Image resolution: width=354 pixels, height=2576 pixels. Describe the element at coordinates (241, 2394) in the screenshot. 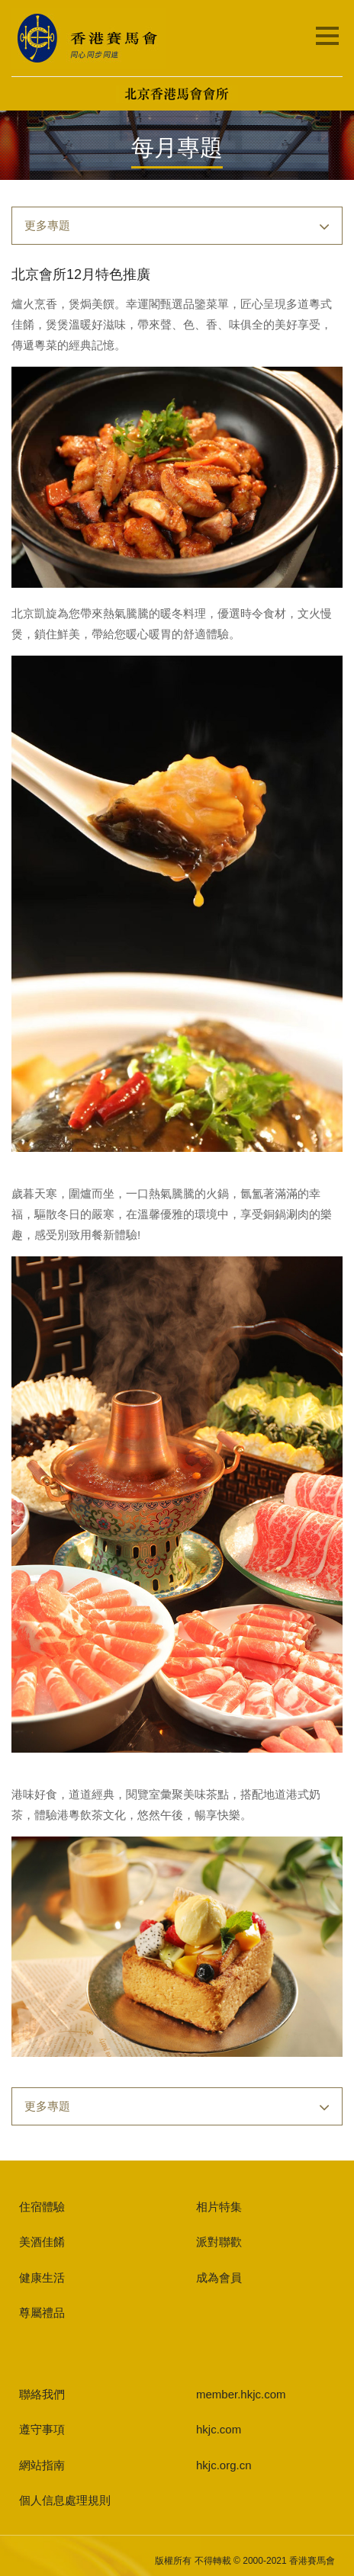

I see `member.hkjc.com` at that location.